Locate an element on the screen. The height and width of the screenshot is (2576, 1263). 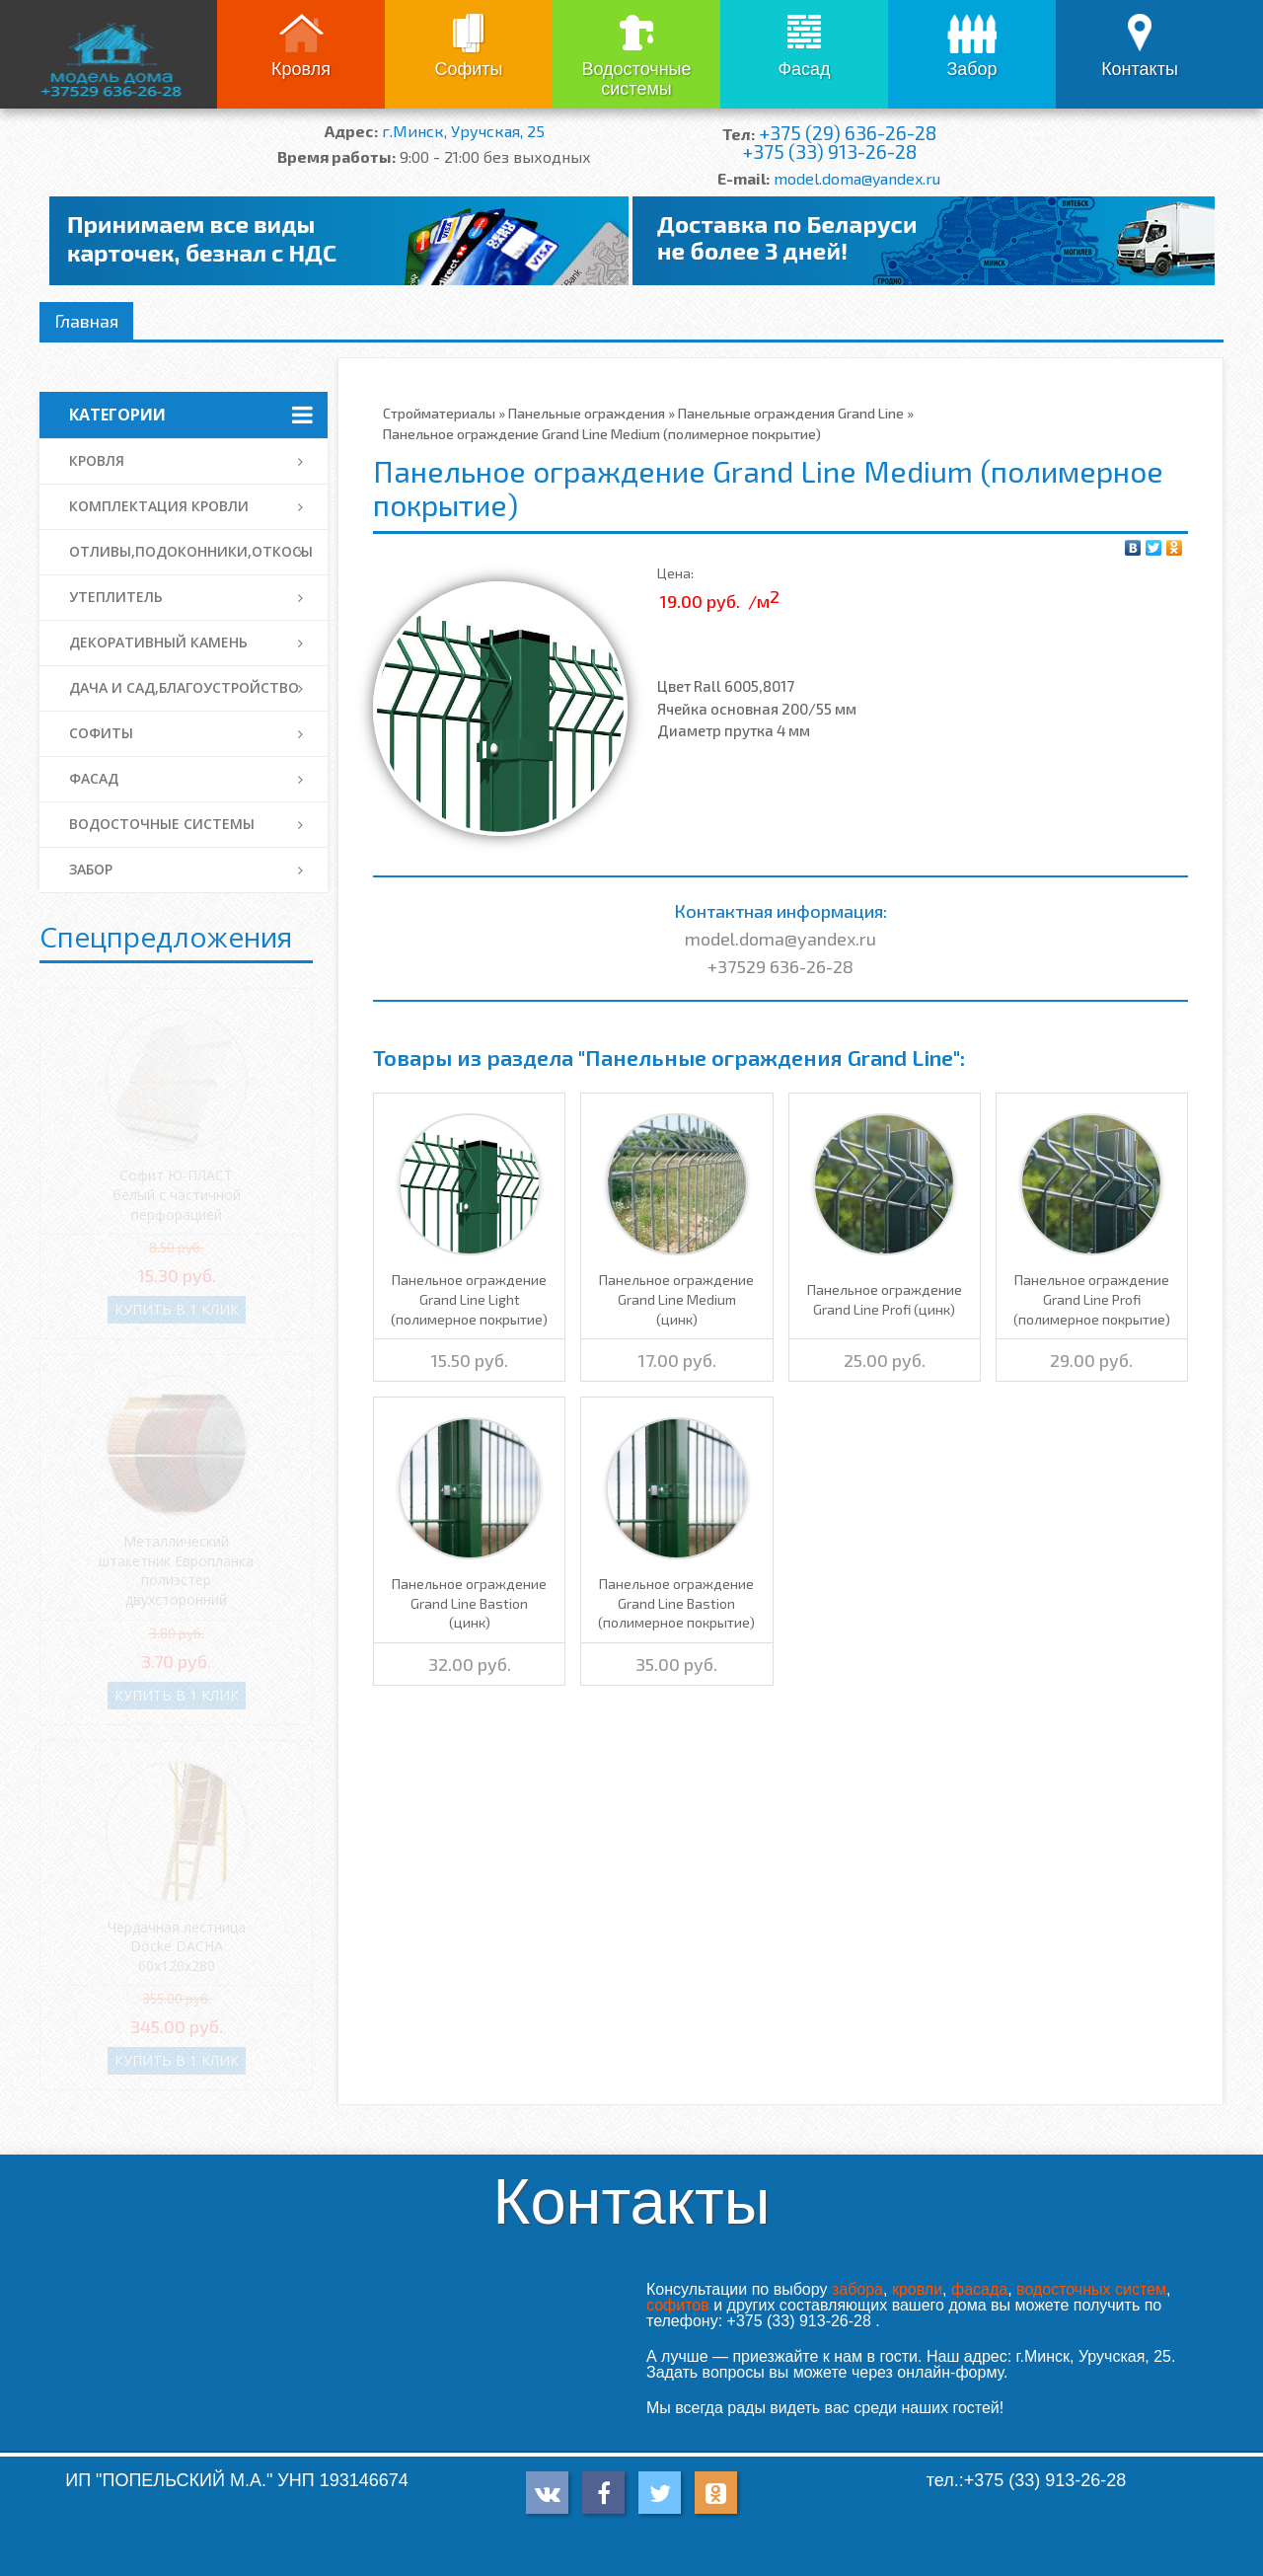
фасада is located at coordinates (979, 2289).